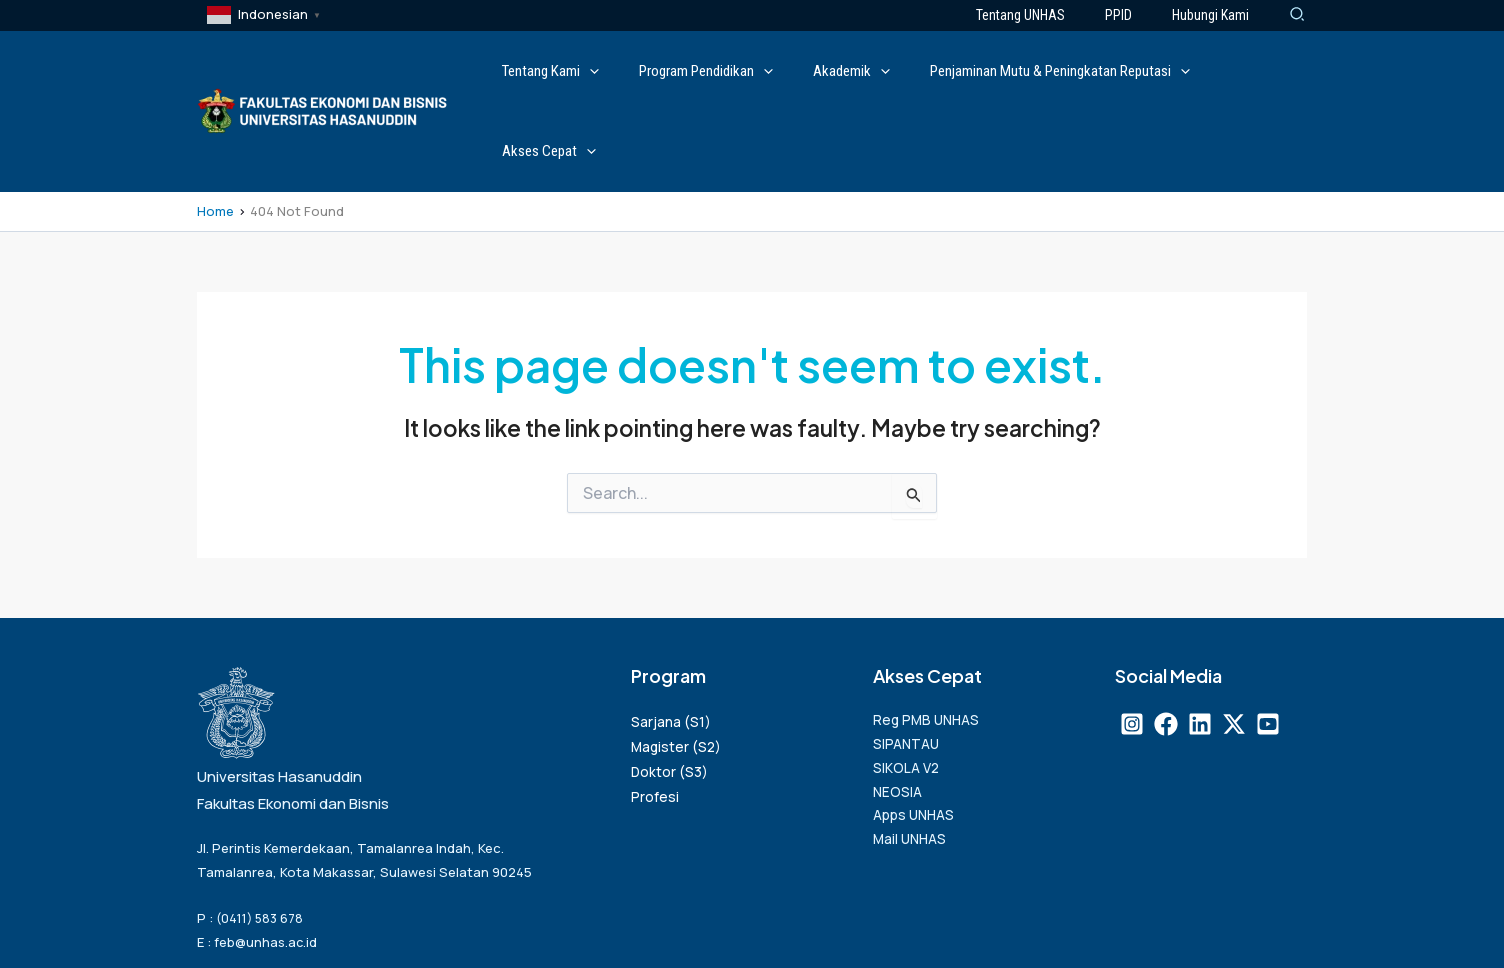 The height and width of the screenshot is (968, 1504). I want to click on [Linkedin], so click(1200, 643).